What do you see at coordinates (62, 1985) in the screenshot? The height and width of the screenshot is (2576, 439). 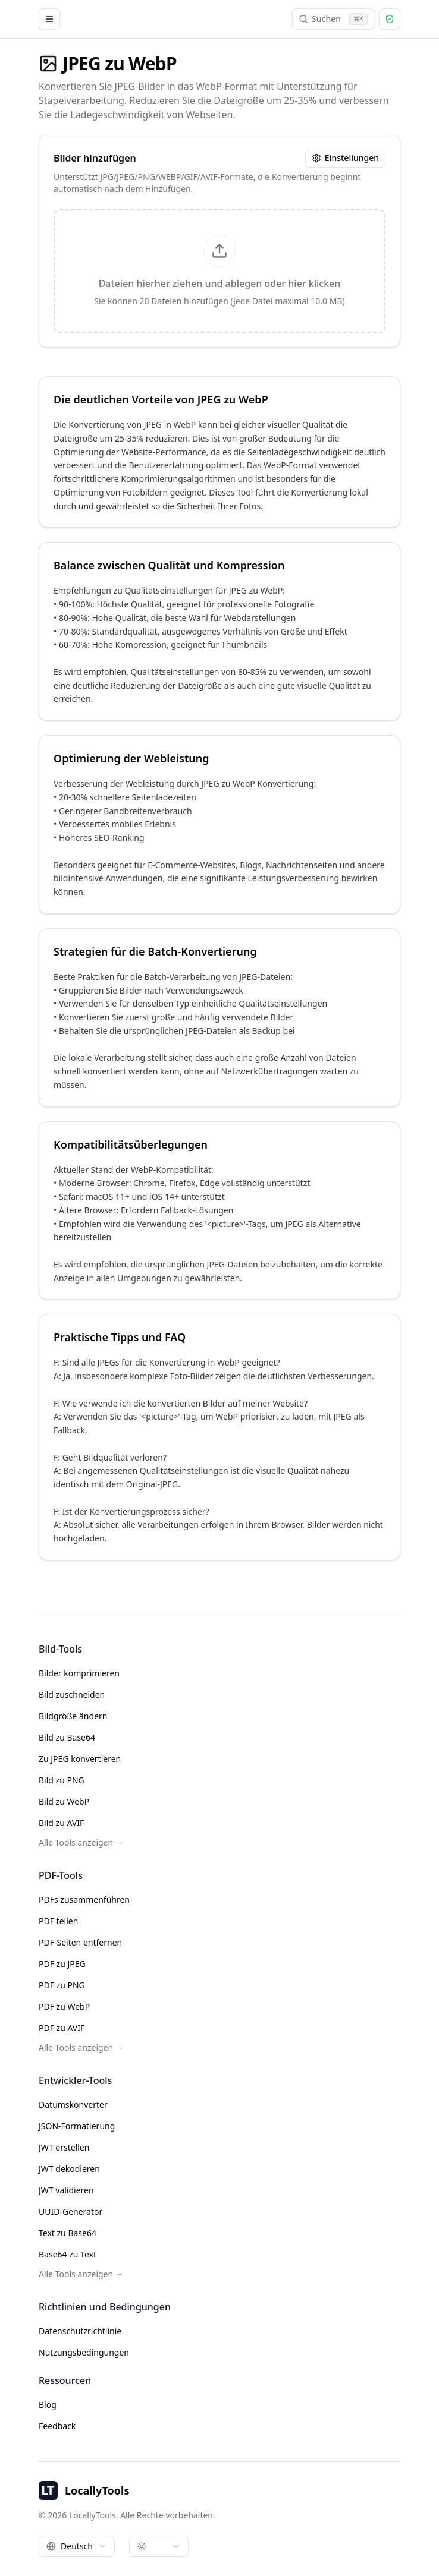 I see `PDF zu PNG` at bounding box center [62, 1985].